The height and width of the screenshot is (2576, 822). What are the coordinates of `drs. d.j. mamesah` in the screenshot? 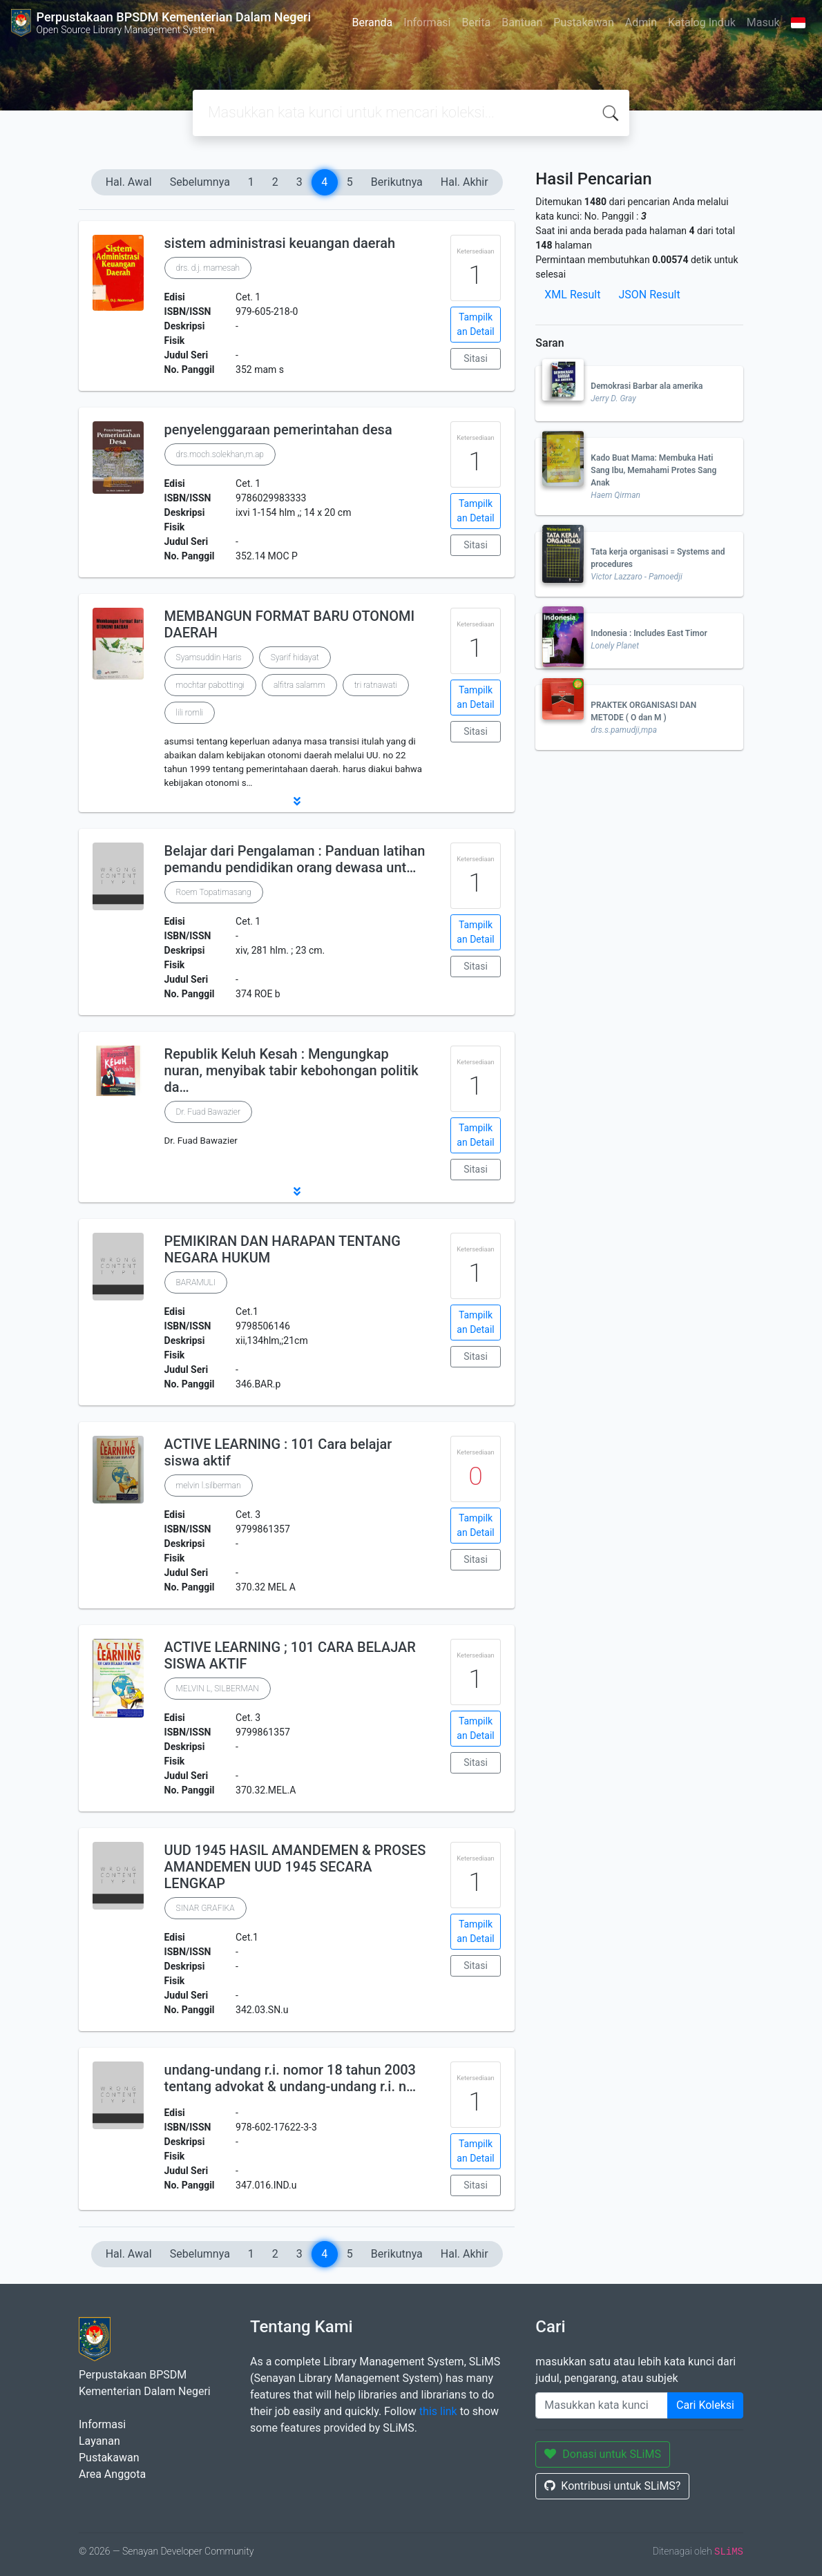 It's located at (208, 268).